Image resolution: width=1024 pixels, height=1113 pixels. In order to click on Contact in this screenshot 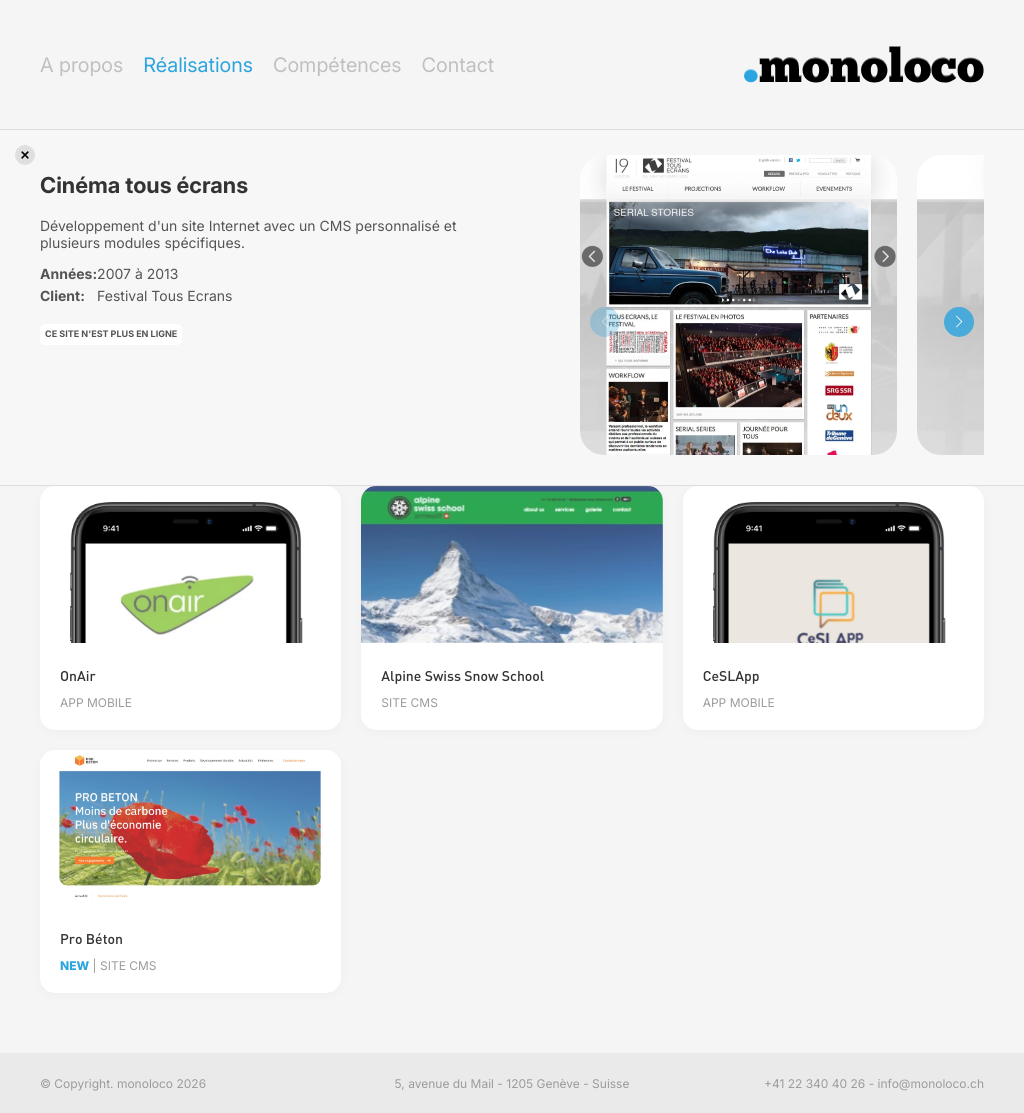, I will do `click(457, 65)`.